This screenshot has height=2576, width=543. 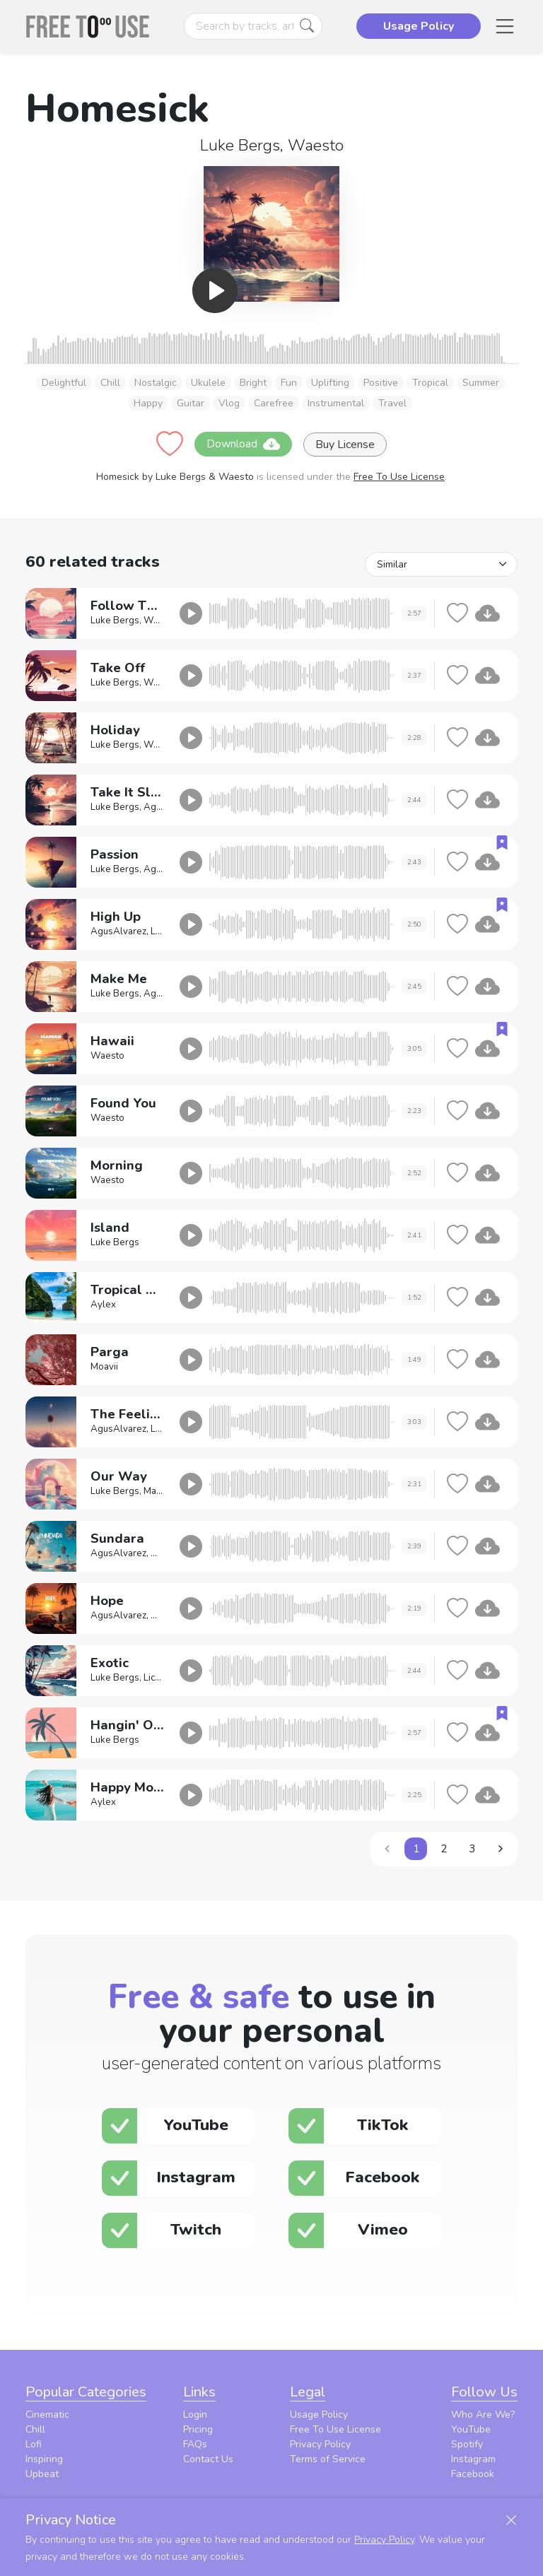 I want to click on Chill, so click(x=110, y=382).